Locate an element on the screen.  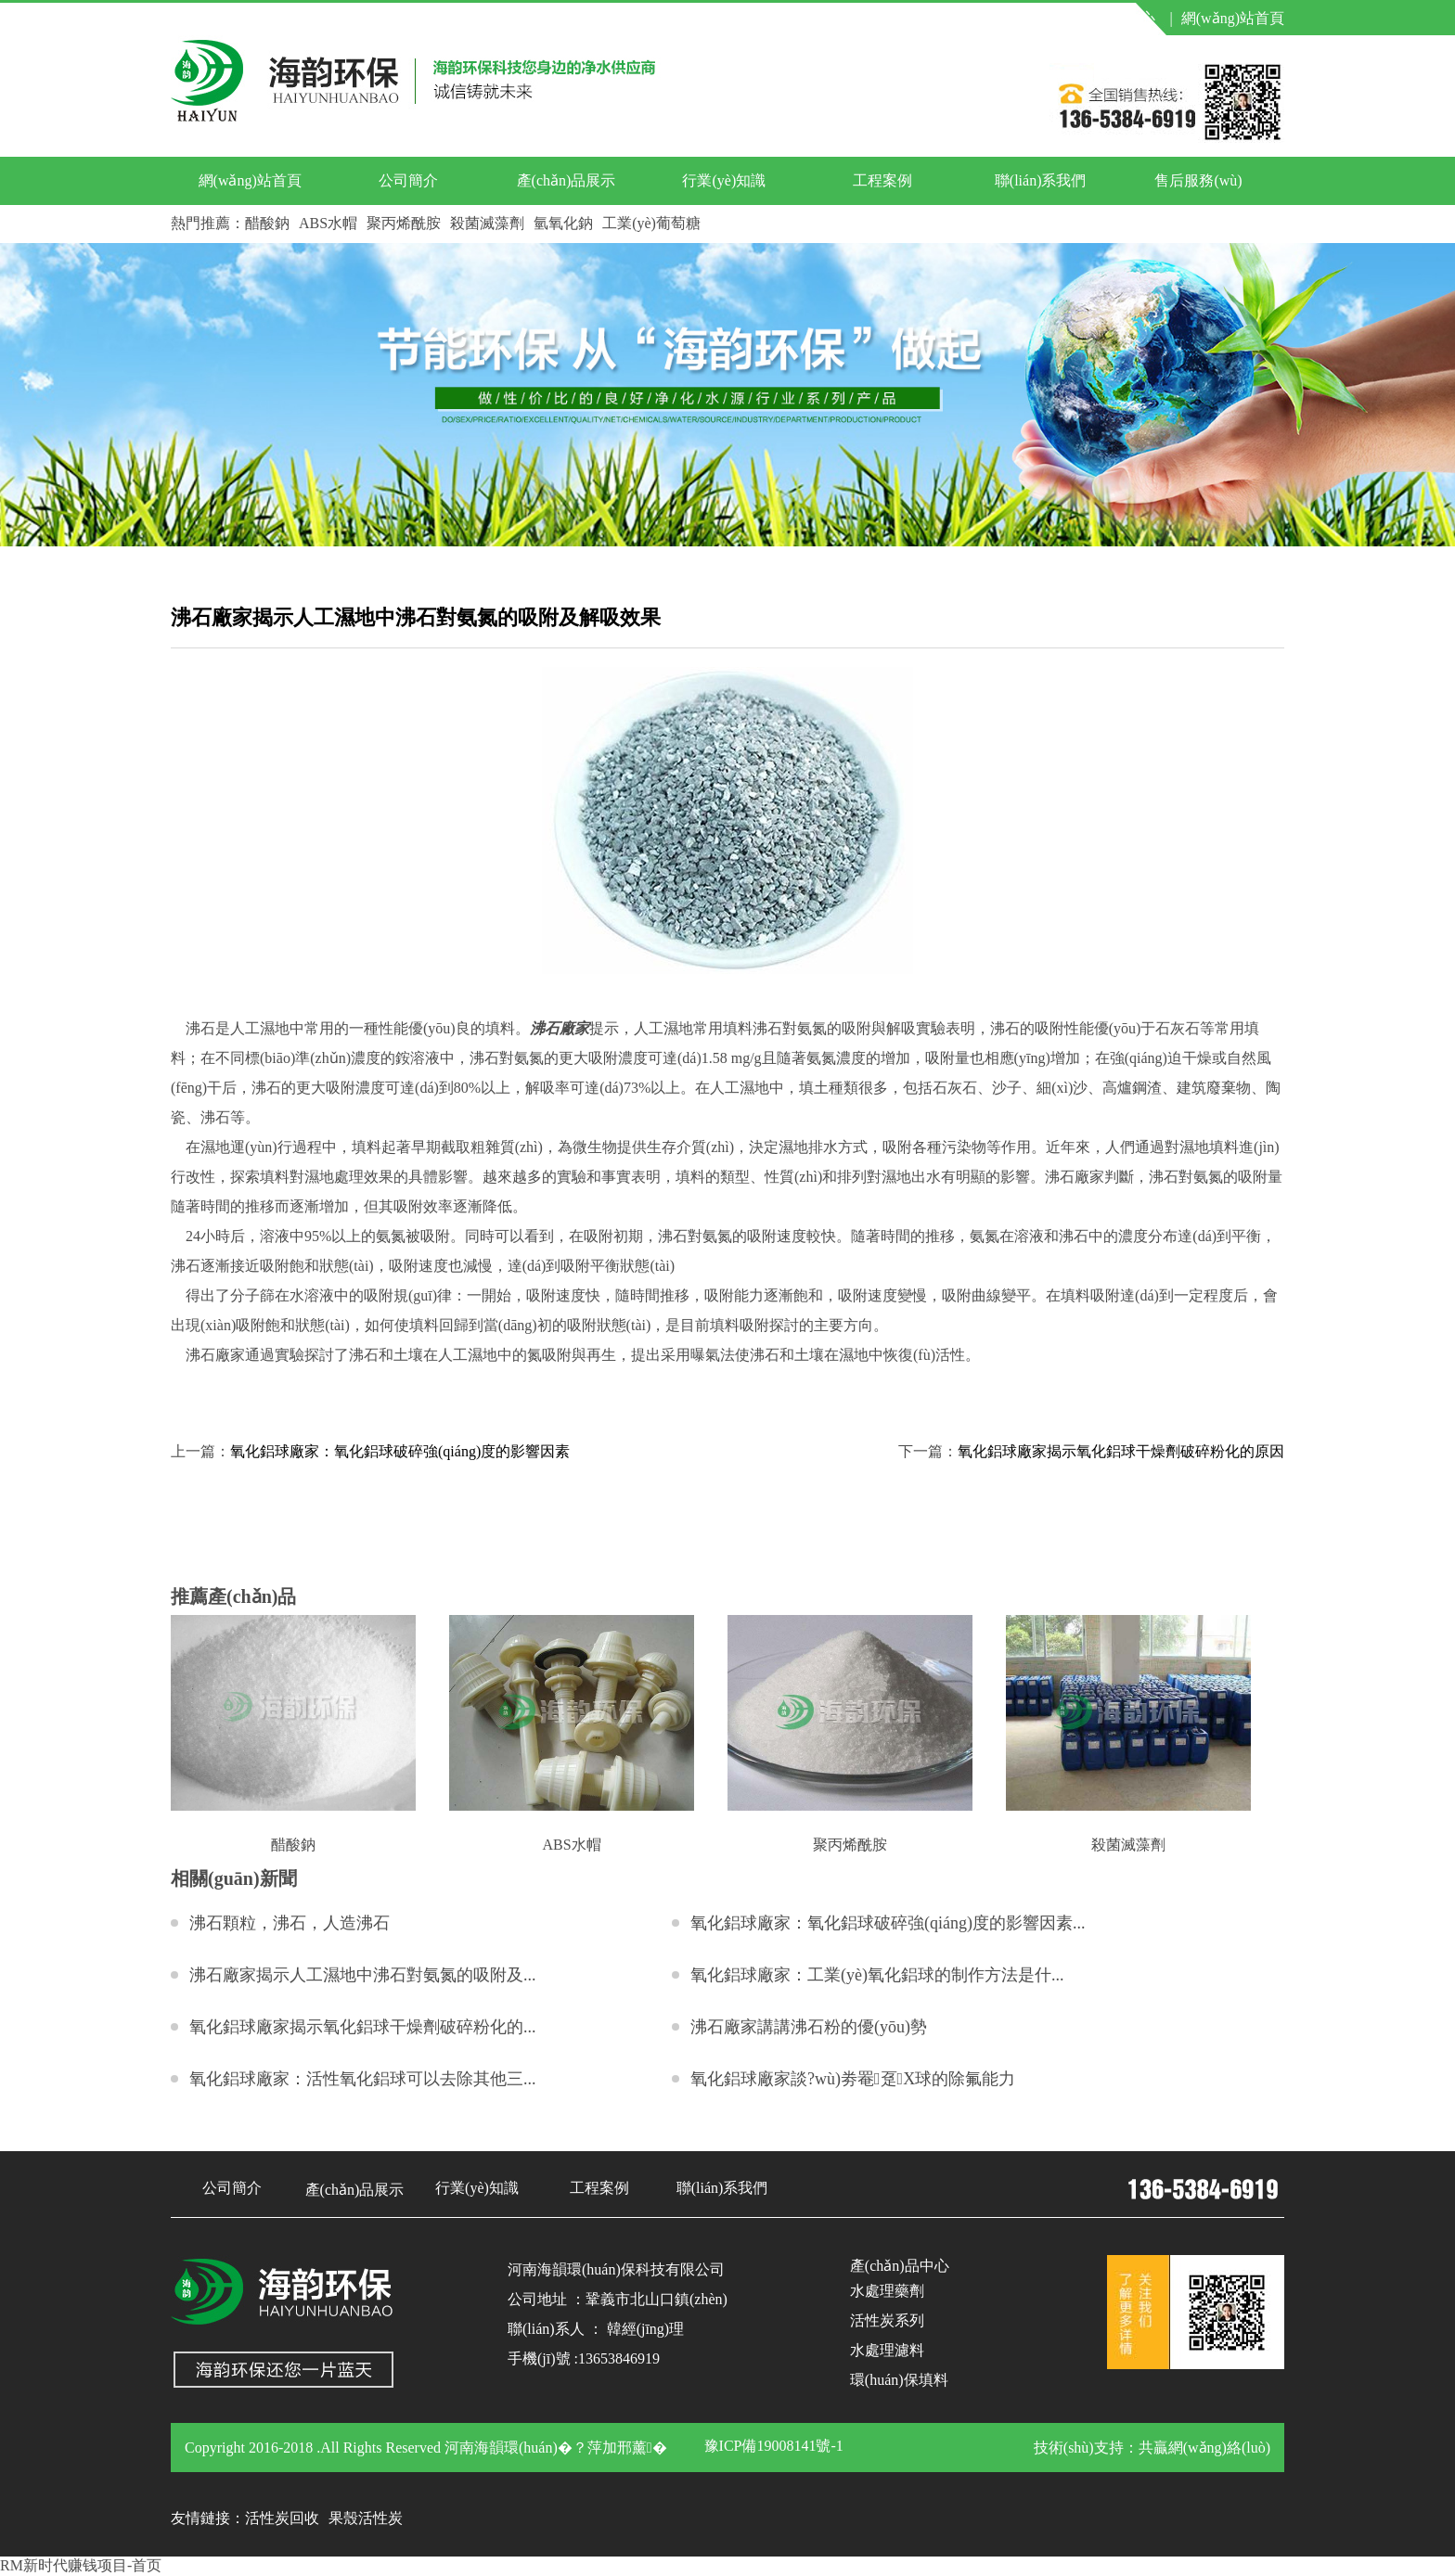
殺菌滅藻劑 is located at coordinates (487, 223).